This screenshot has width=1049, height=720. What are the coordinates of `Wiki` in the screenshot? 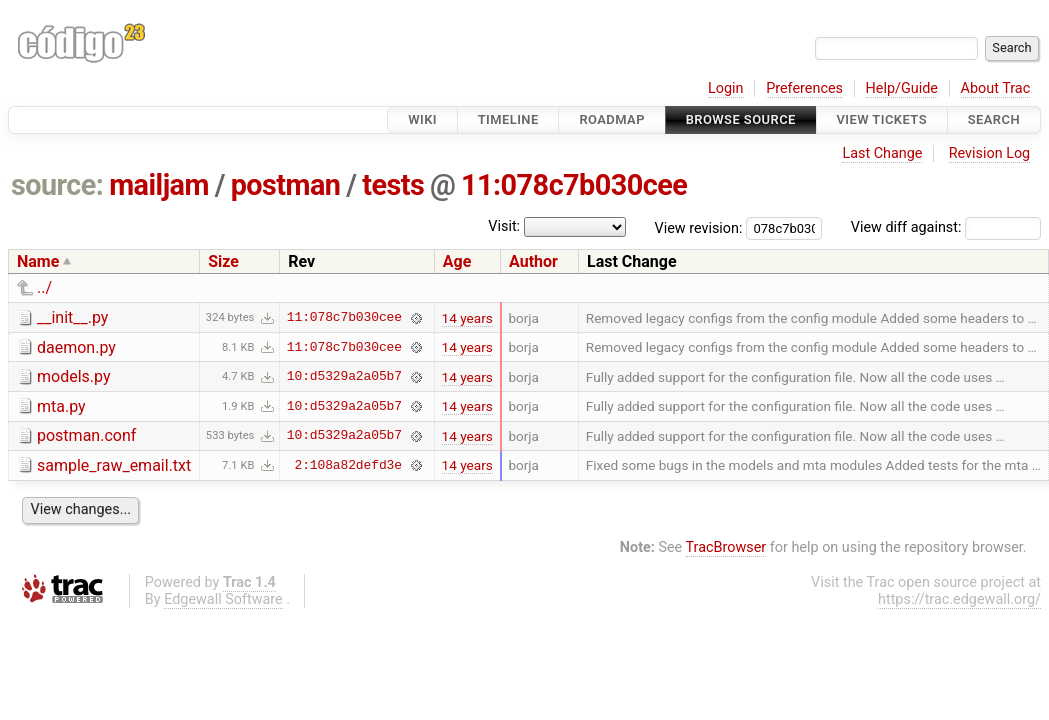 It's located at (422, 119).